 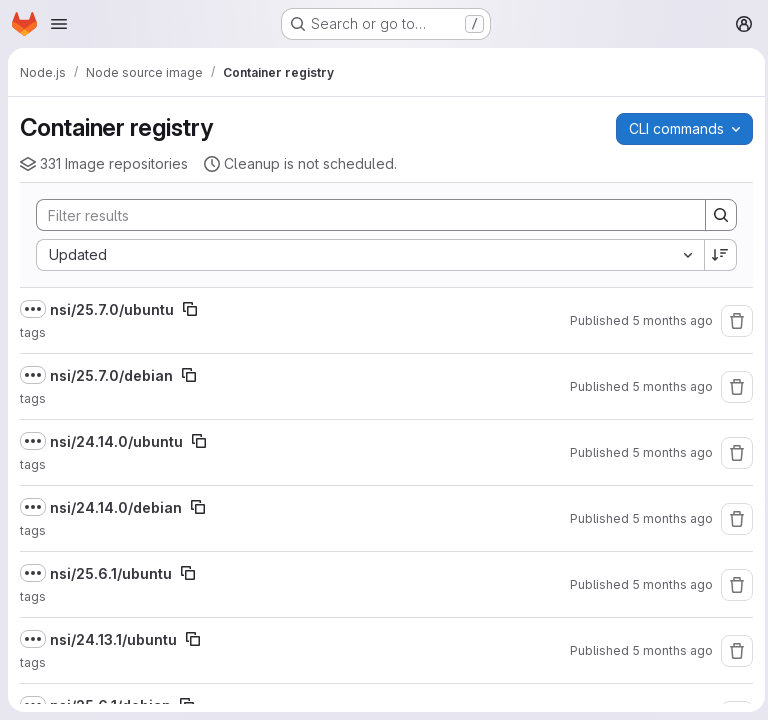 I want to click on [Search], so click(x=358, y=215).